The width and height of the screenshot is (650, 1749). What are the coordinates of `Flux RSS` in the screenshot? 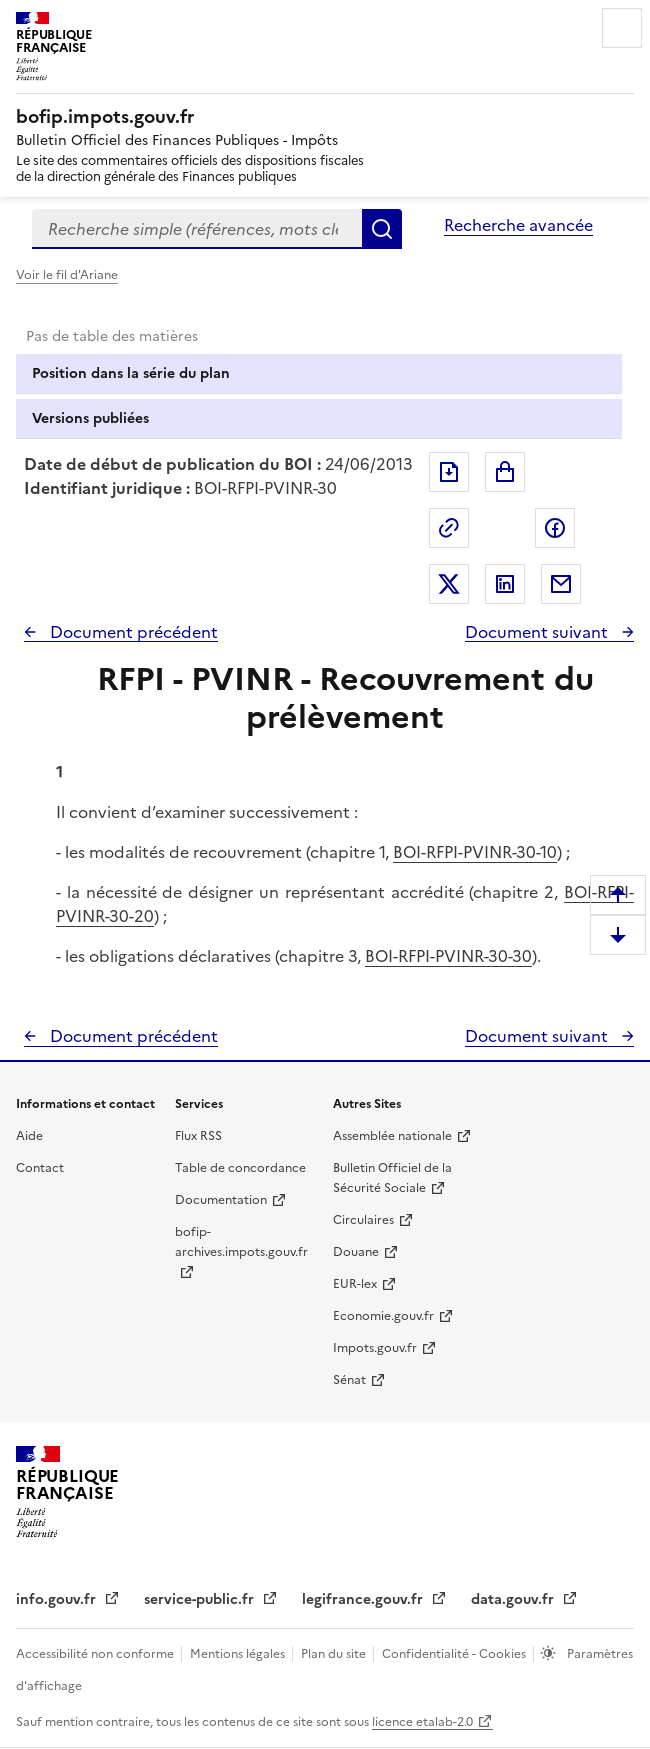 It's located at (198, 1136).